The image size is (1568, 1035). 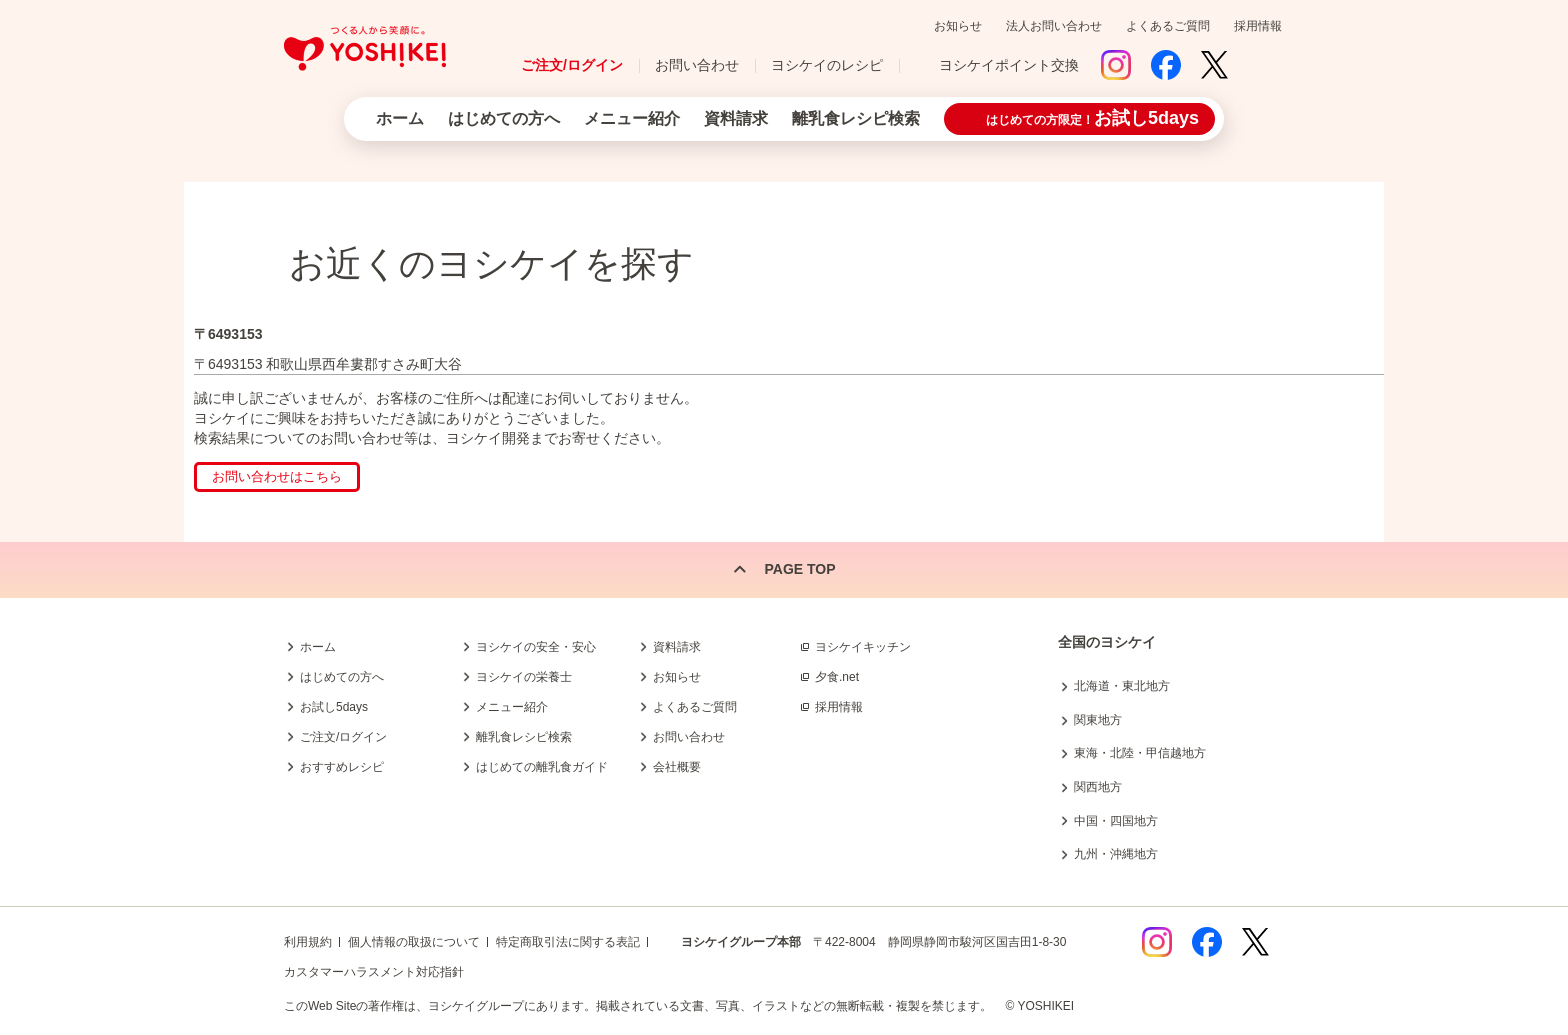 I want to click on 関東地方, so click(x=1098, y=720).